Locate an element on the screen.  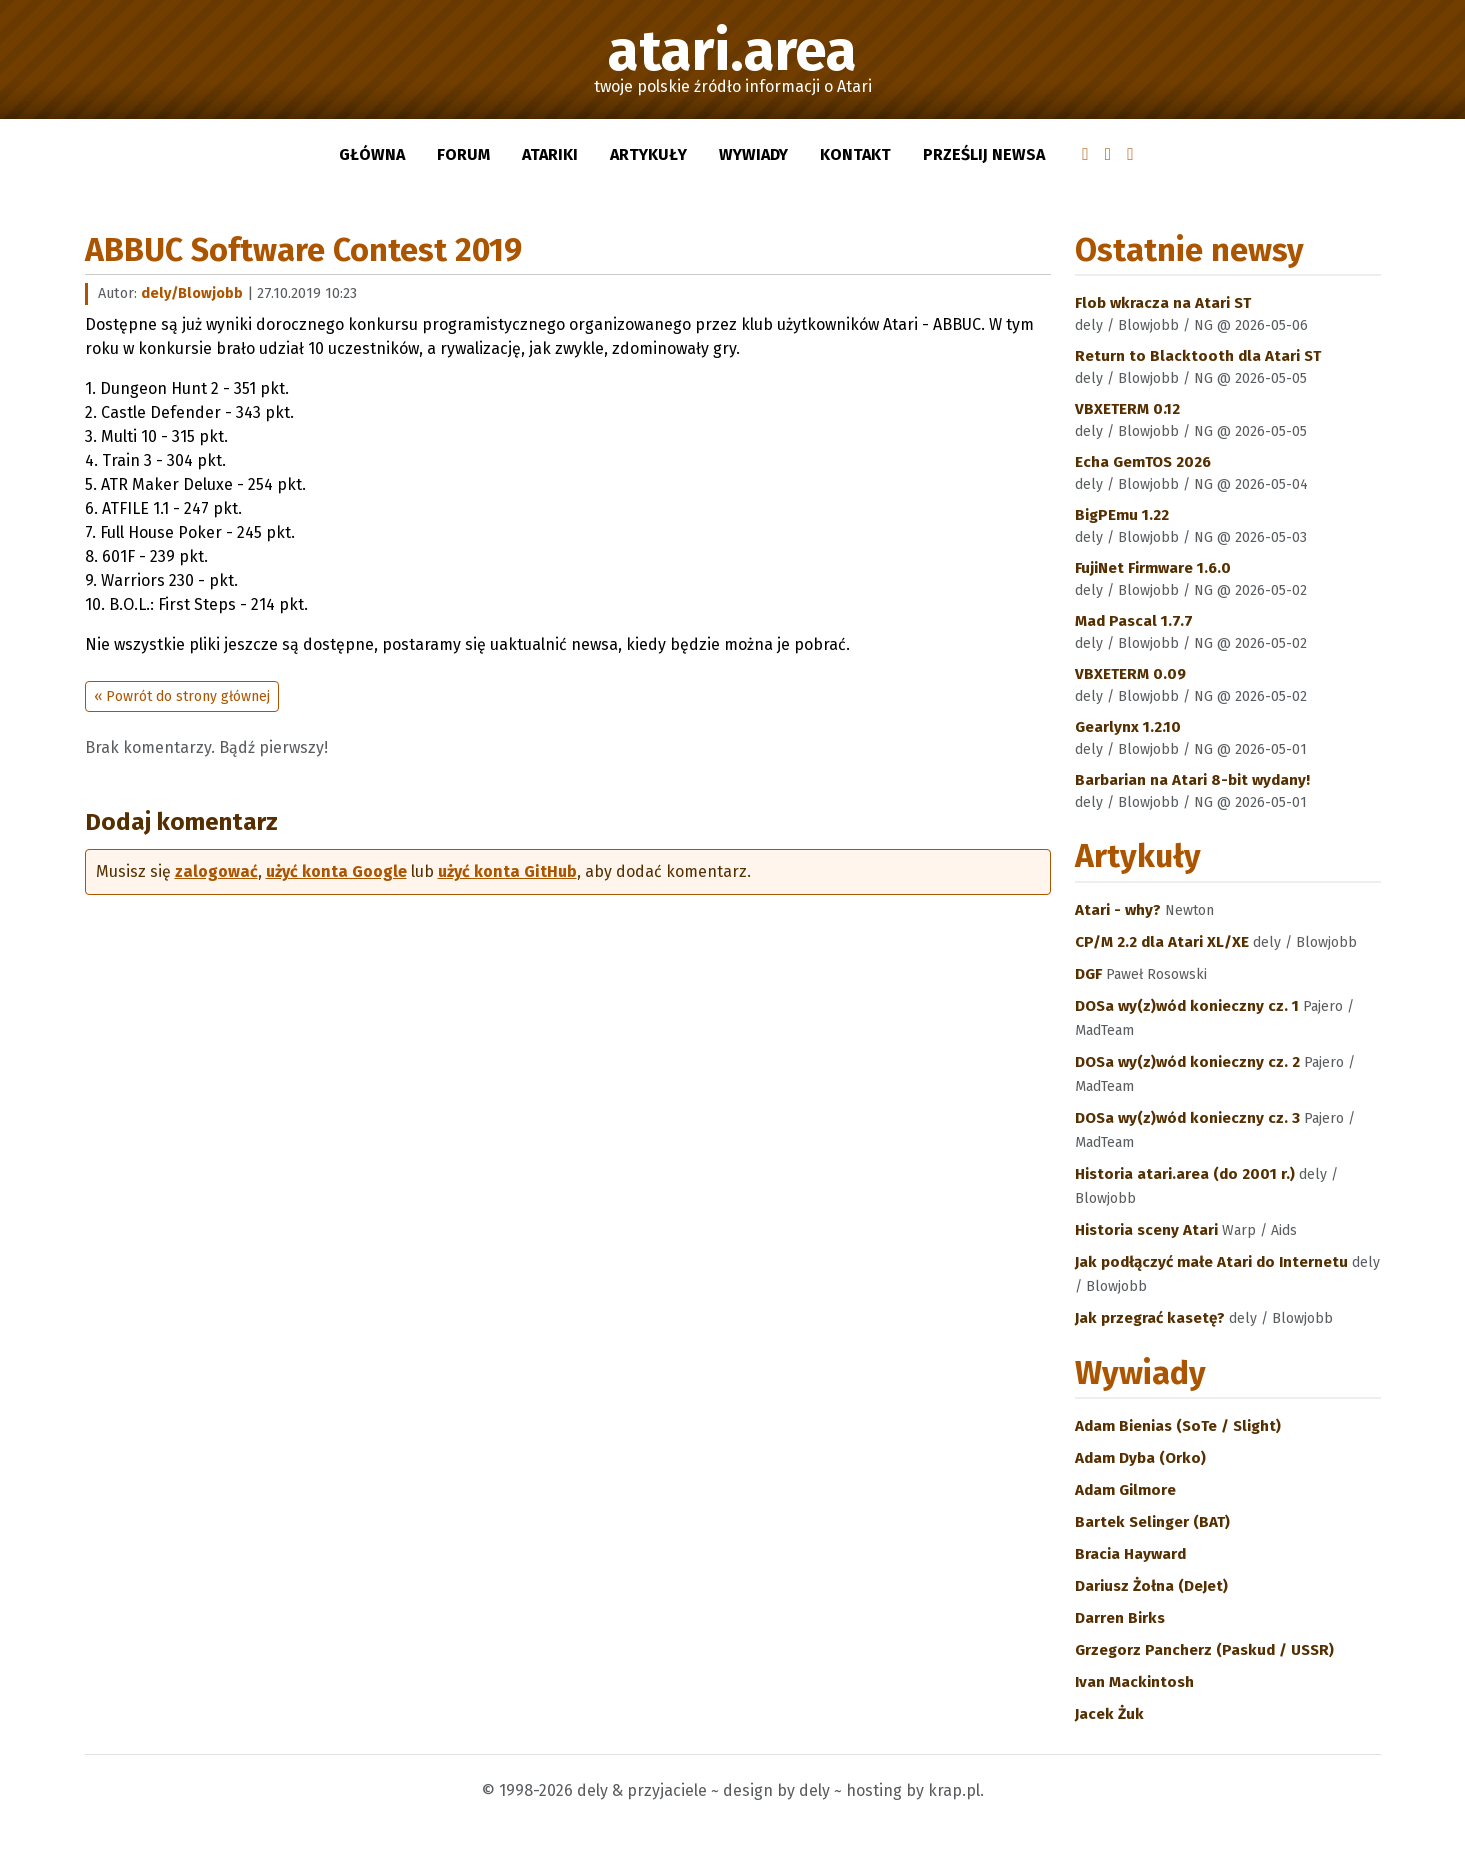
Jak podłączyć małe Atari do Internetu is located at coordinates (1213, 1262).